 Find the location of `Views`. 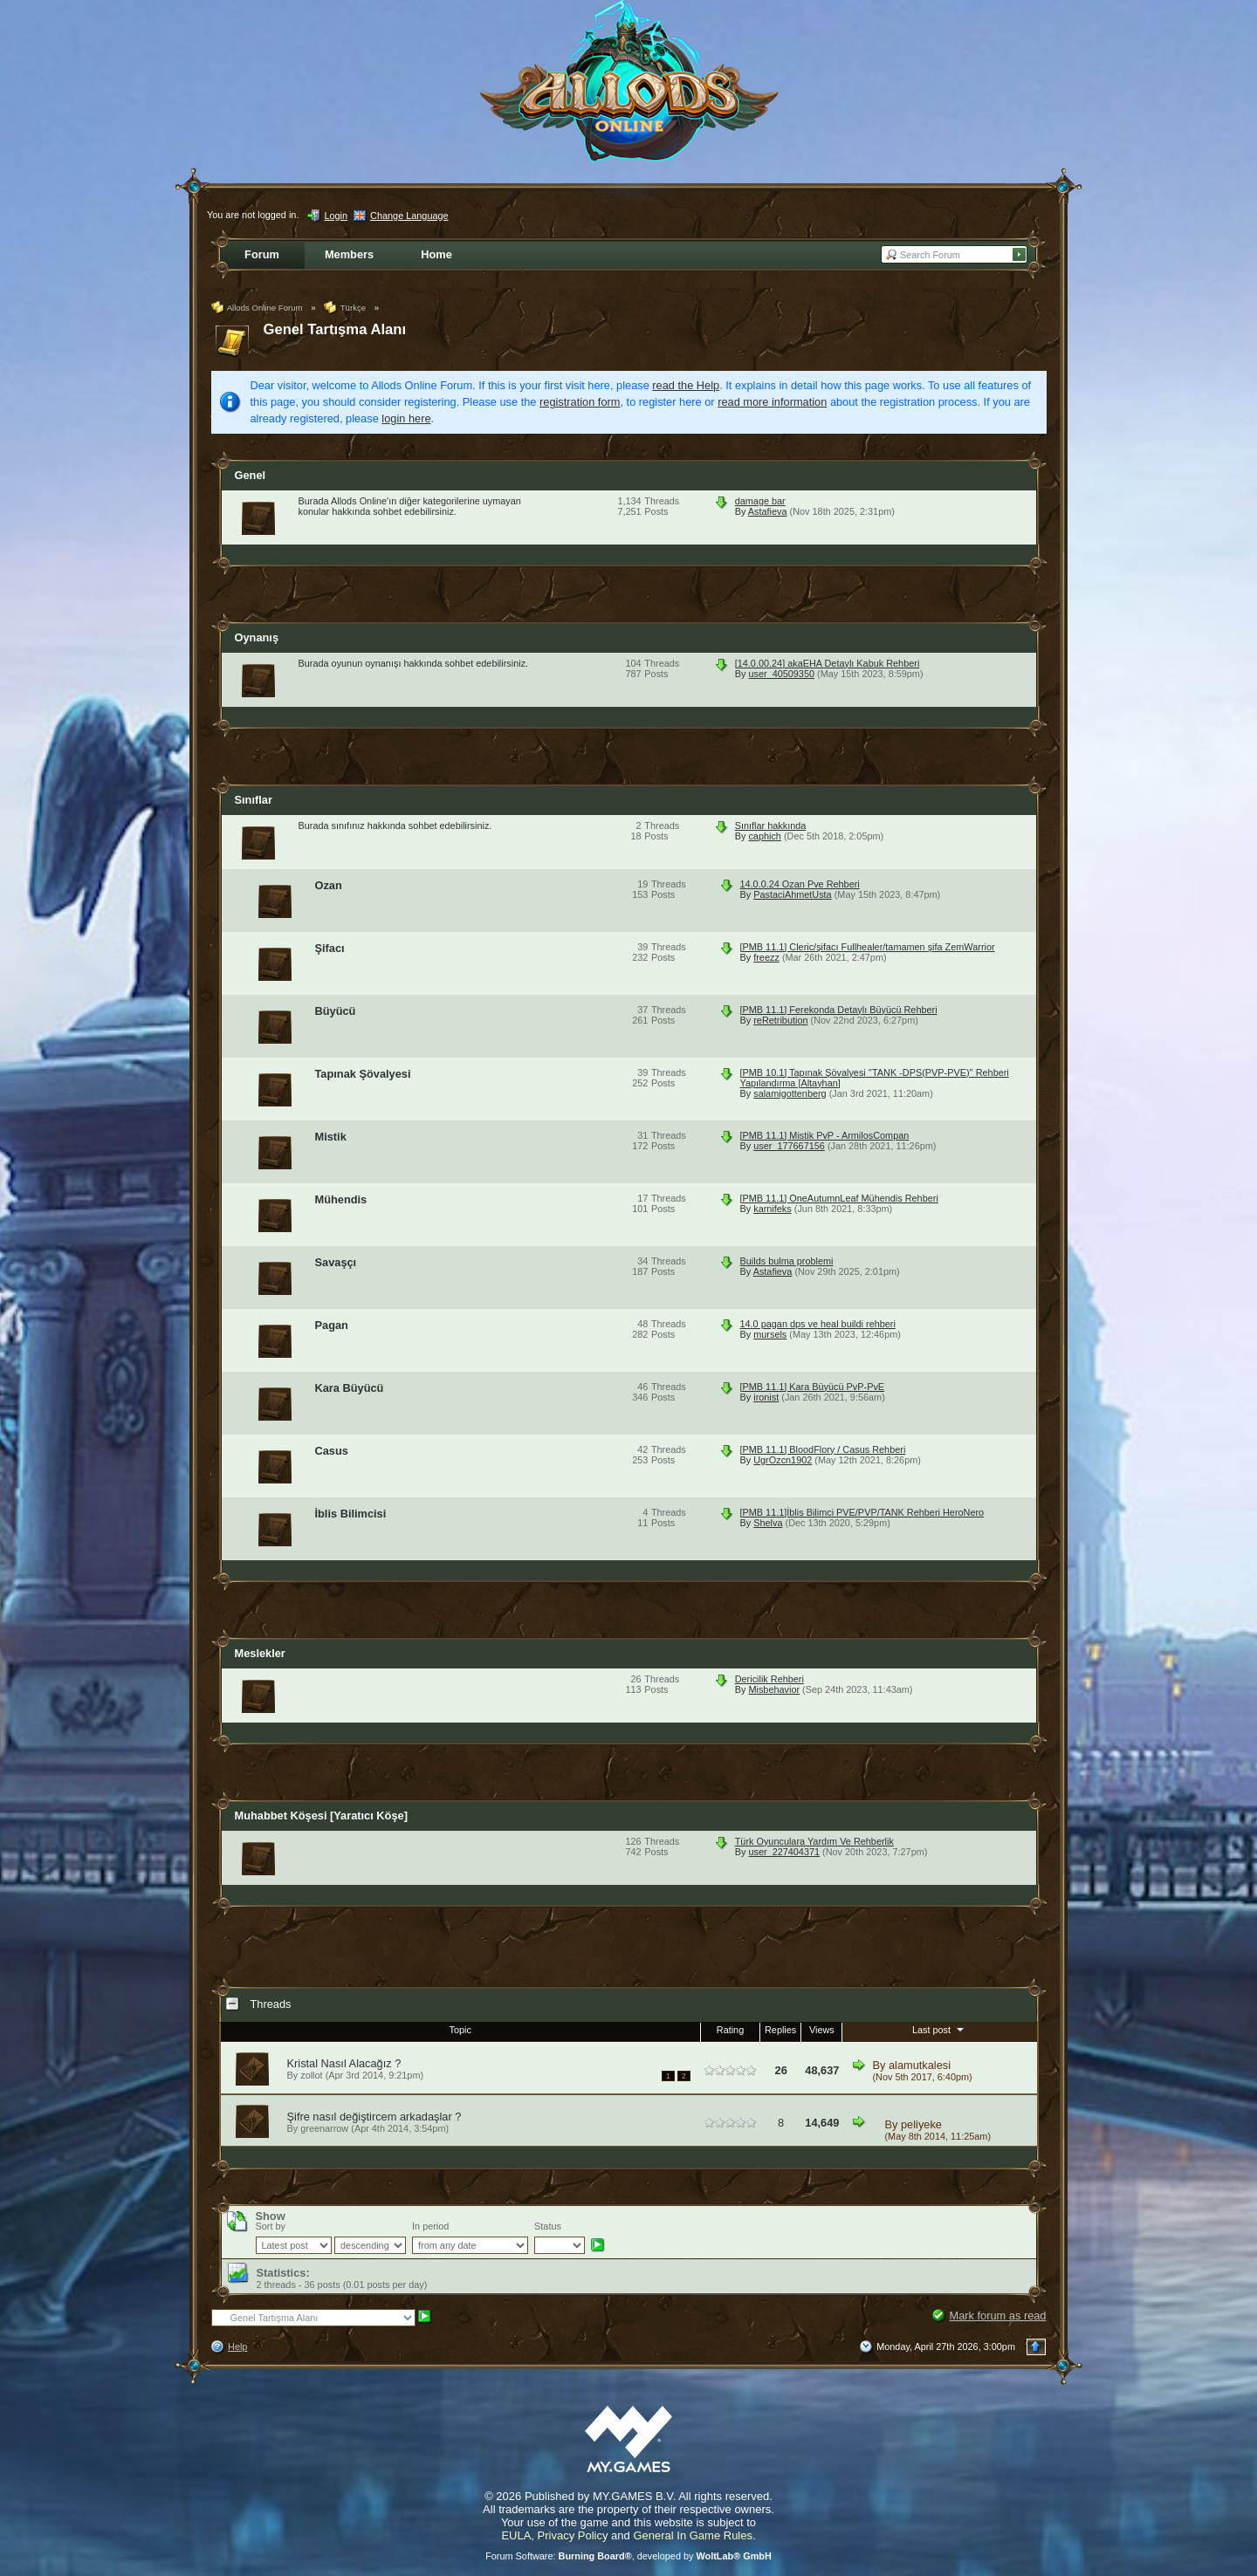

Views is located at coordinates (822, 2029).